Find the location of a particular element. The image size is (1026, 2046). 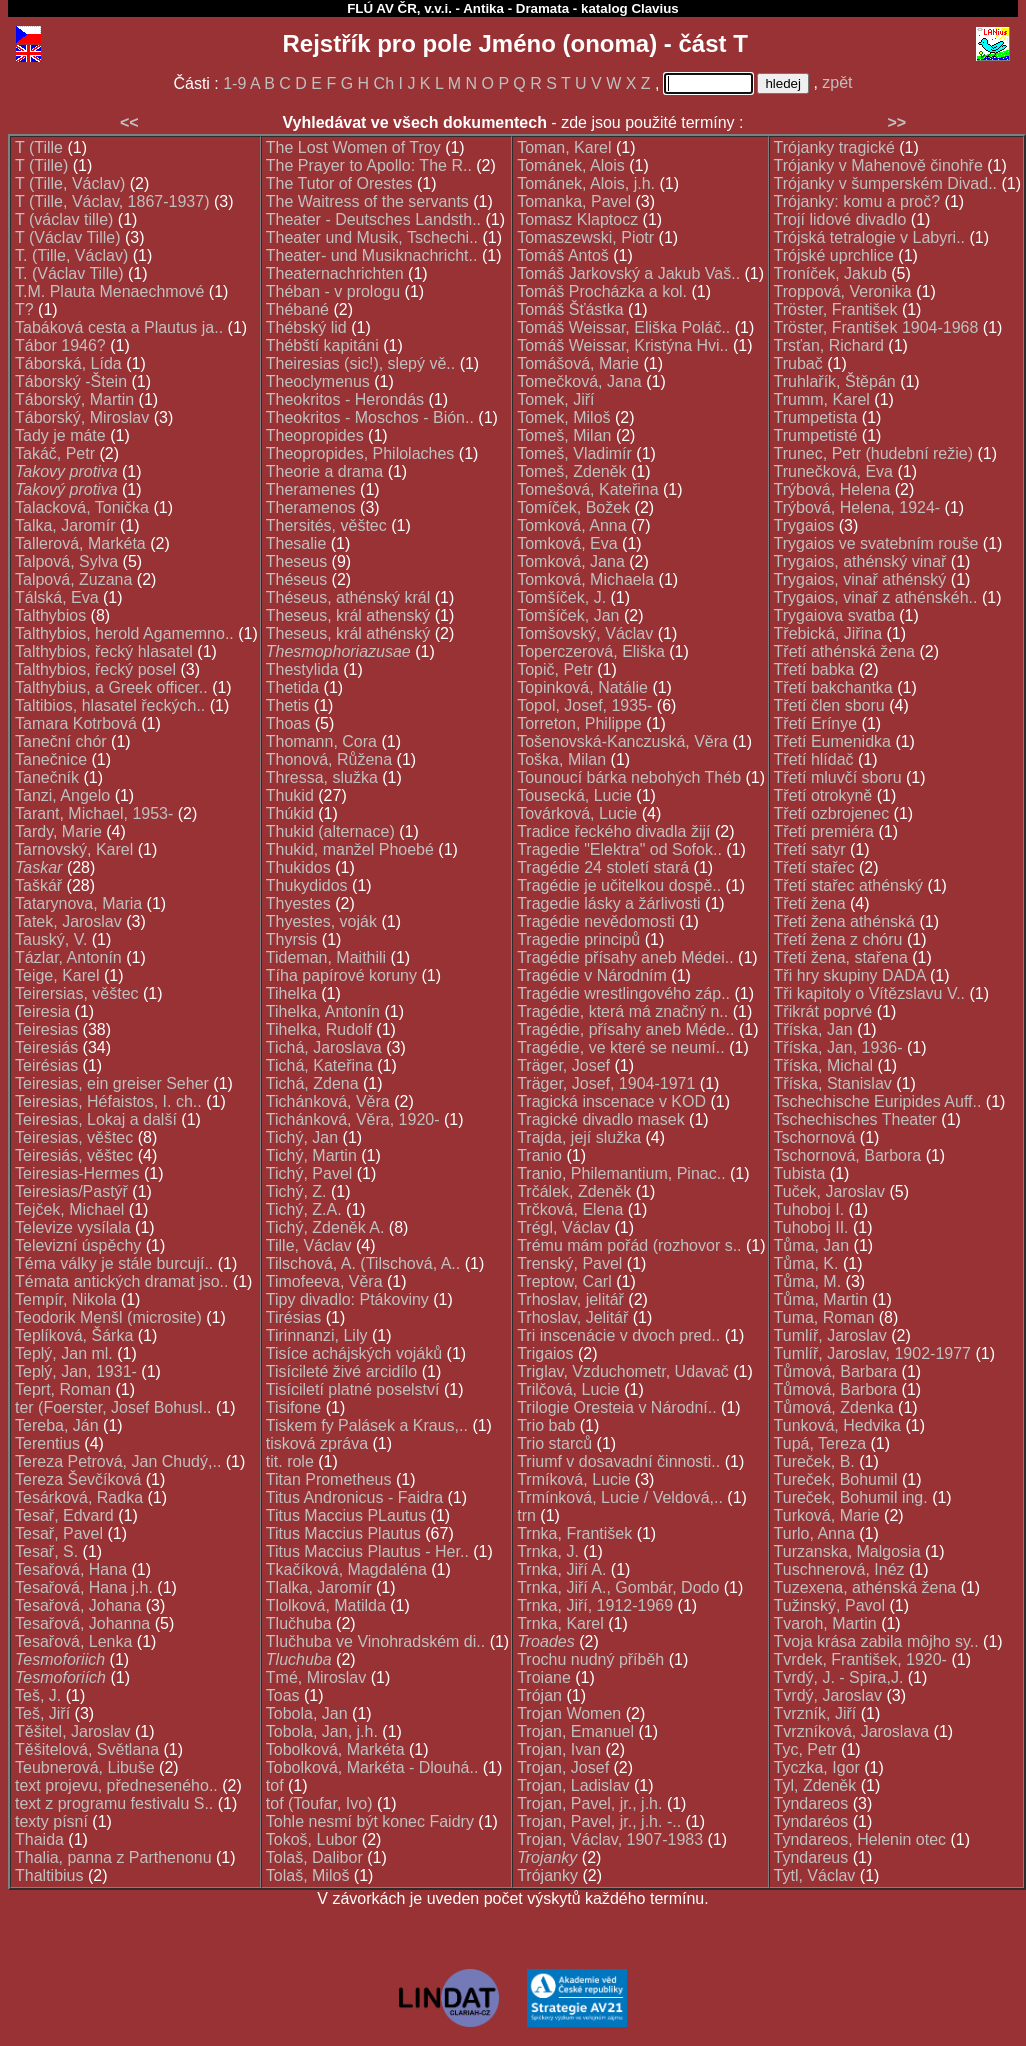

Toas is located at coordinates (283, 1695).